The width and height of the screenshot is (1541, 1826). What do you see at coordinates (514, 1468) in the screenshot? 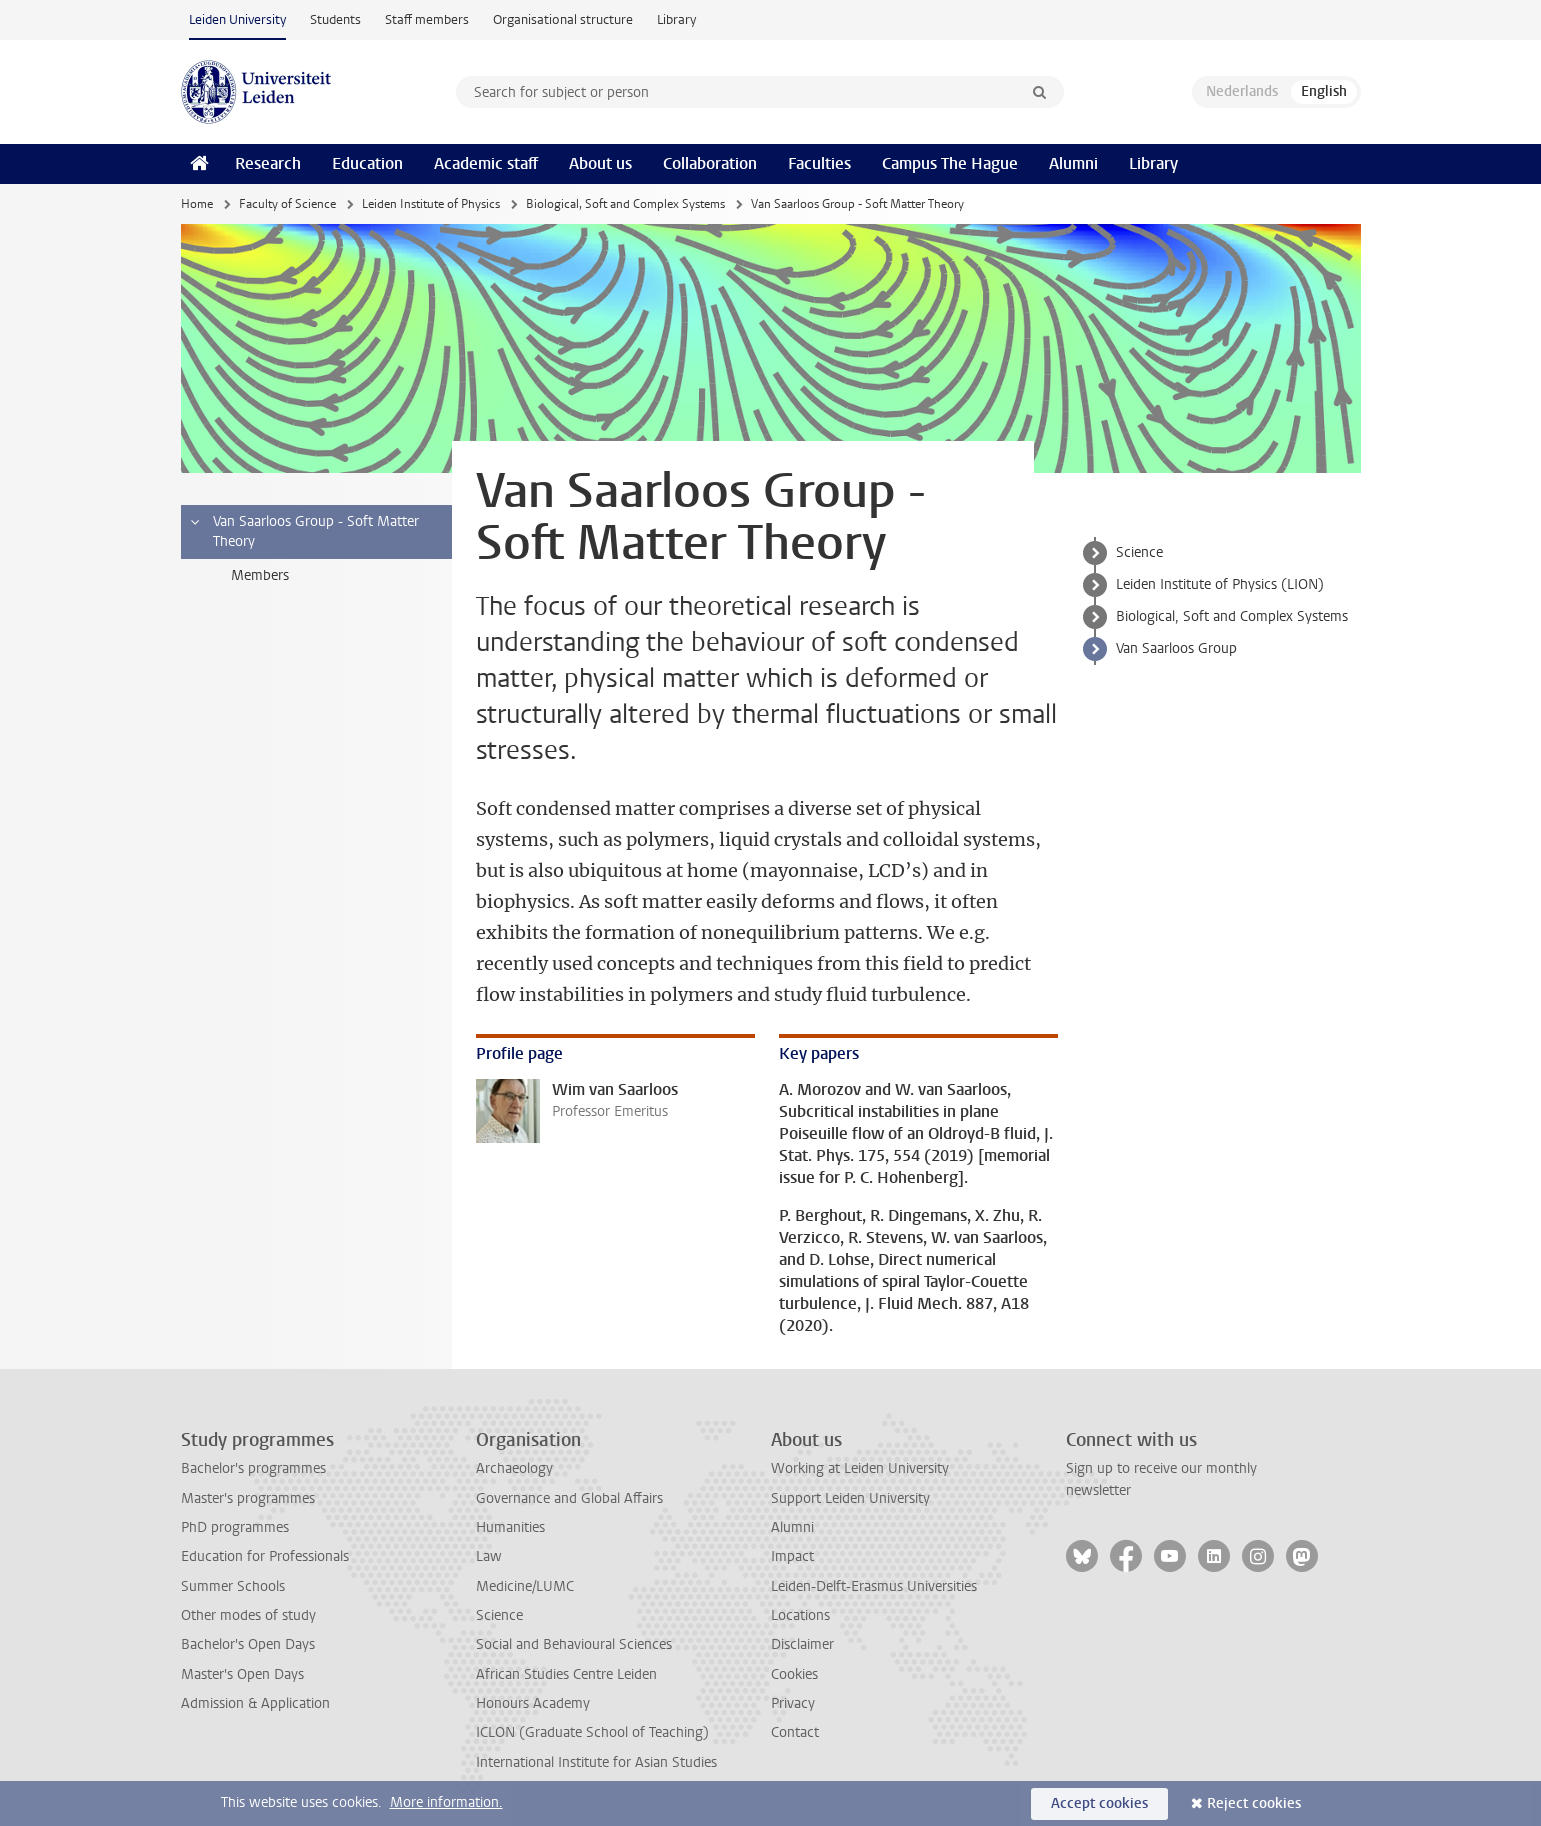
I see `Archaeology` at bounding box center [514, 1468].